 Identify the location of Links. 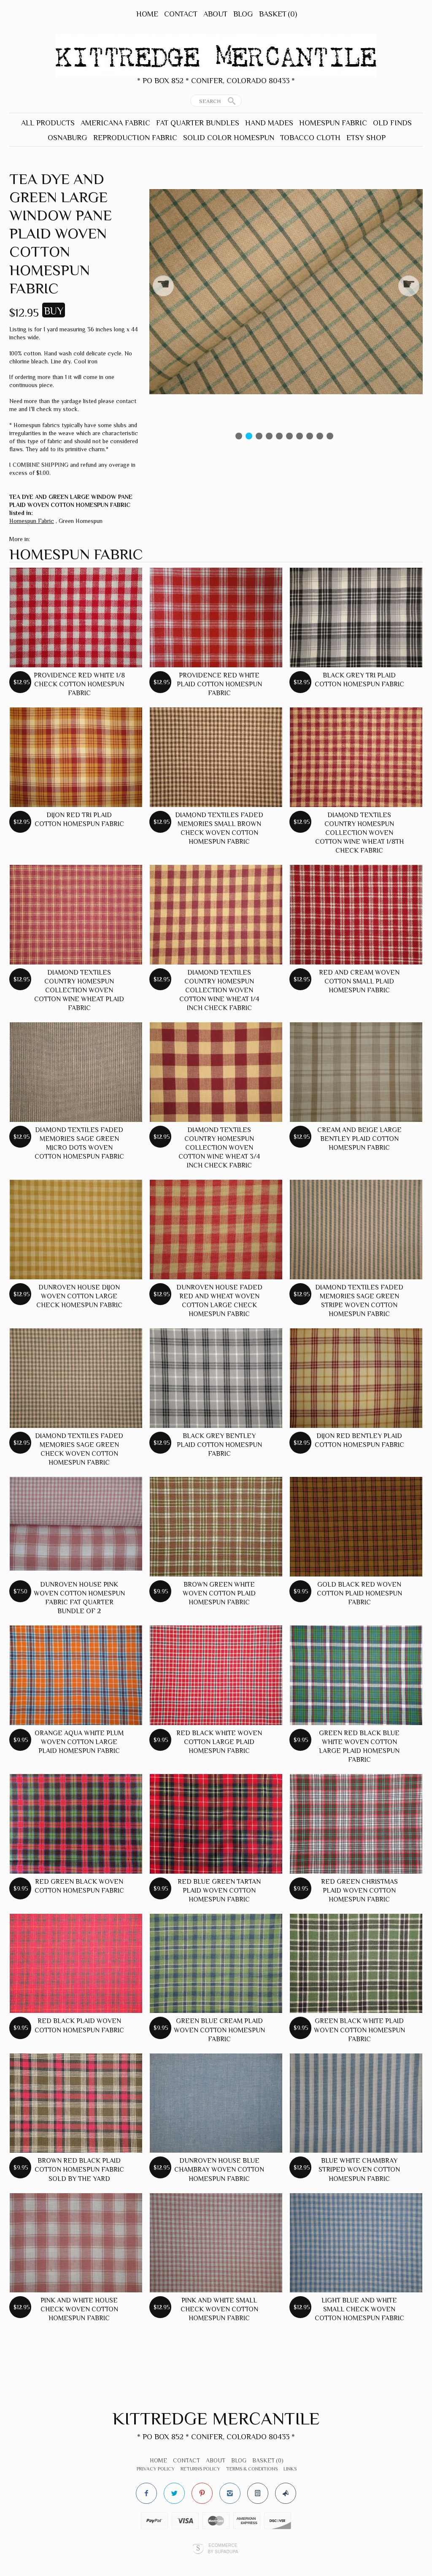
(290, 2469).